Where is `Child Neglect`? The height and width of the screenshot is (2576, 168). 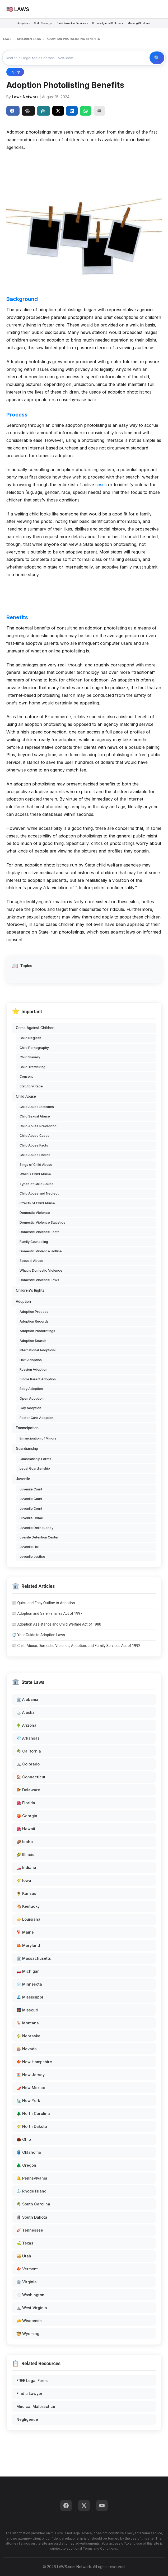 Child Neglect is located at coordinates (30, 1038).